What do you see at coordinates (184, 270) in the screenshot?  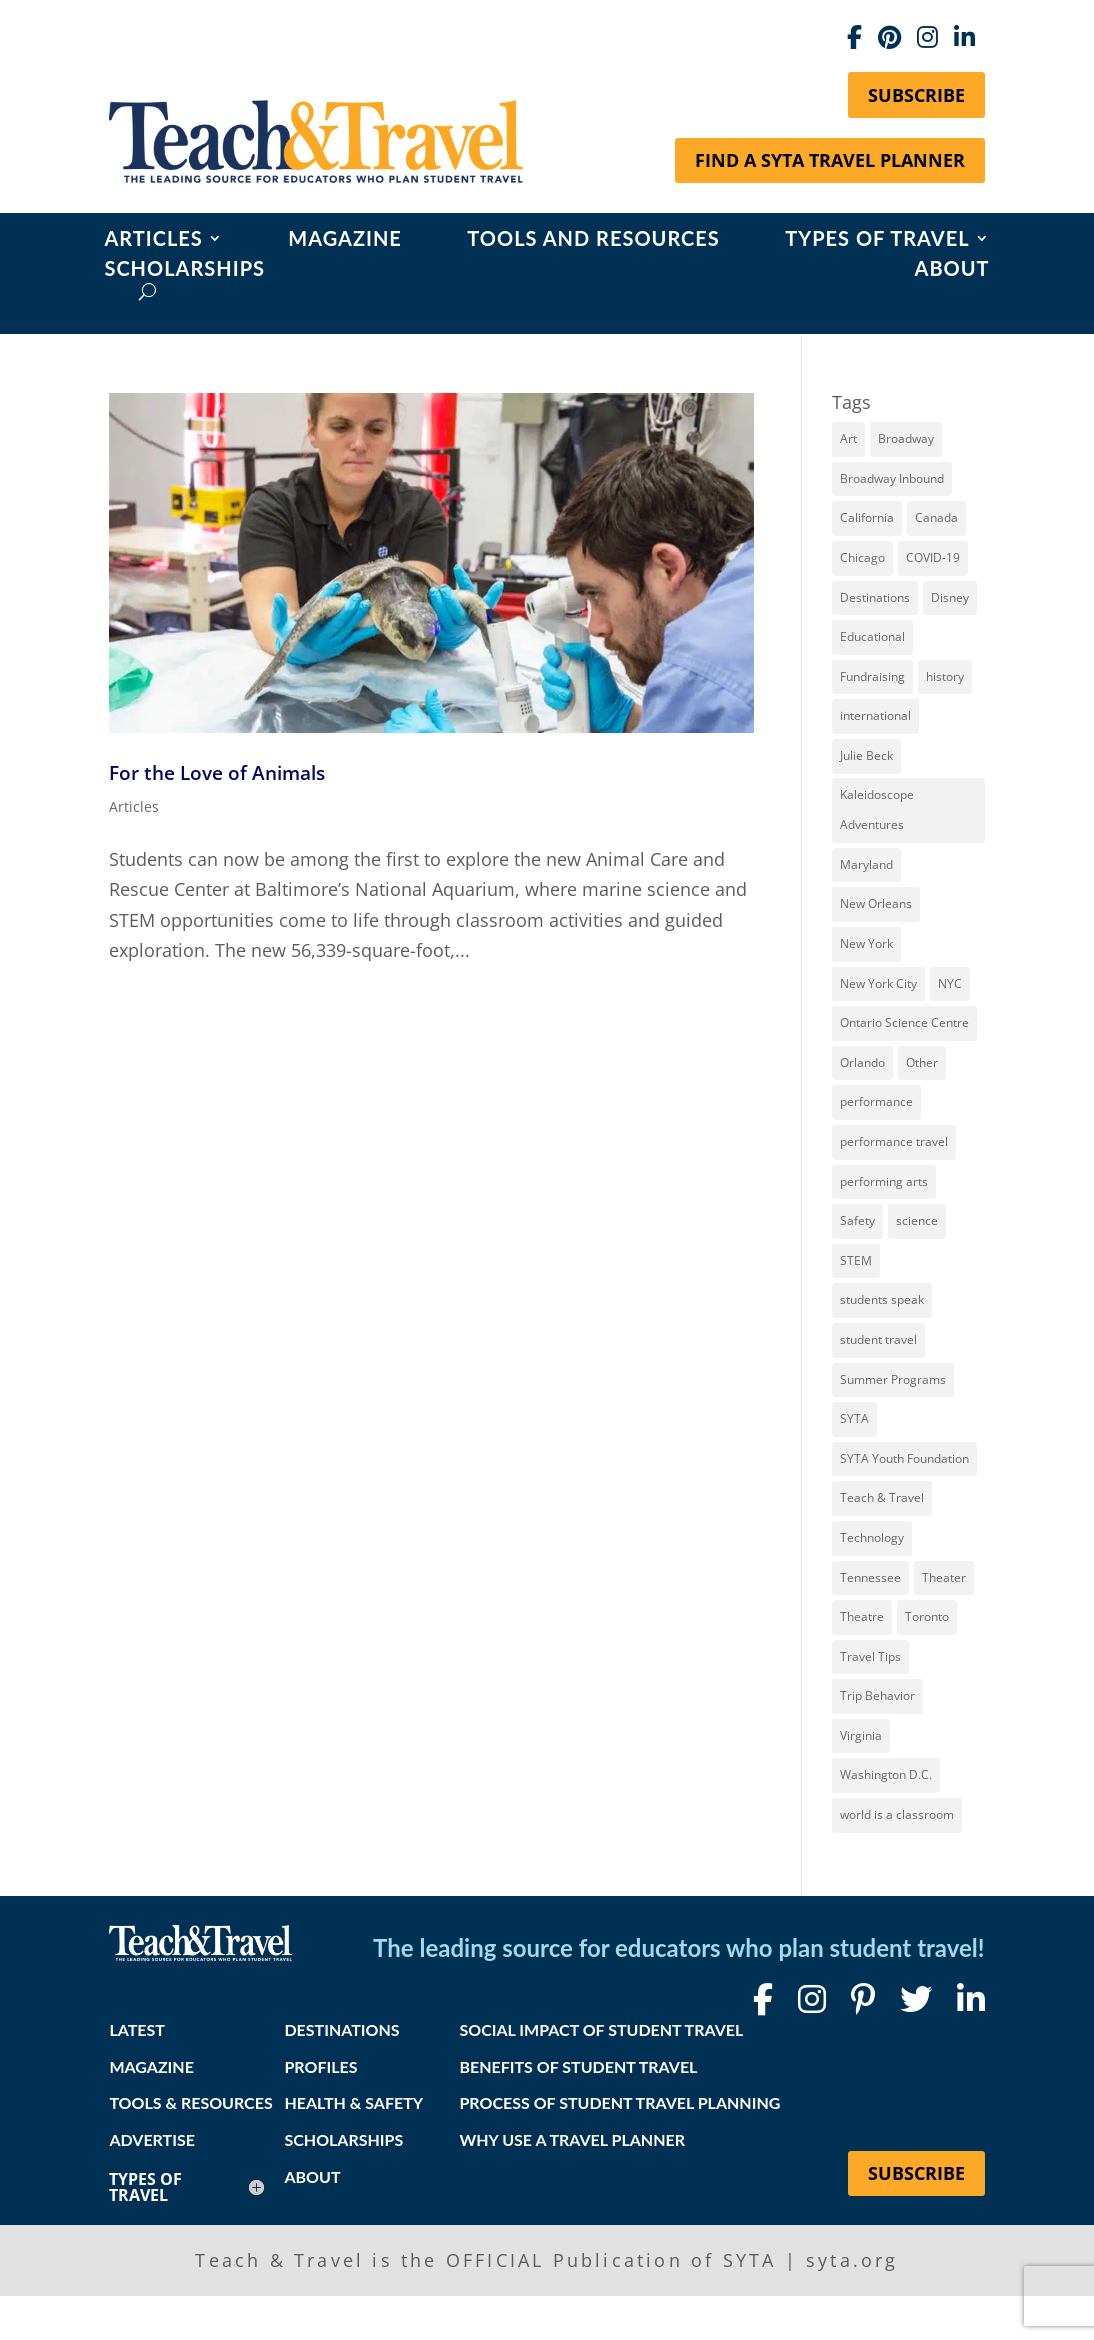 I see `Scholarships` at bounding box center [184, 270].